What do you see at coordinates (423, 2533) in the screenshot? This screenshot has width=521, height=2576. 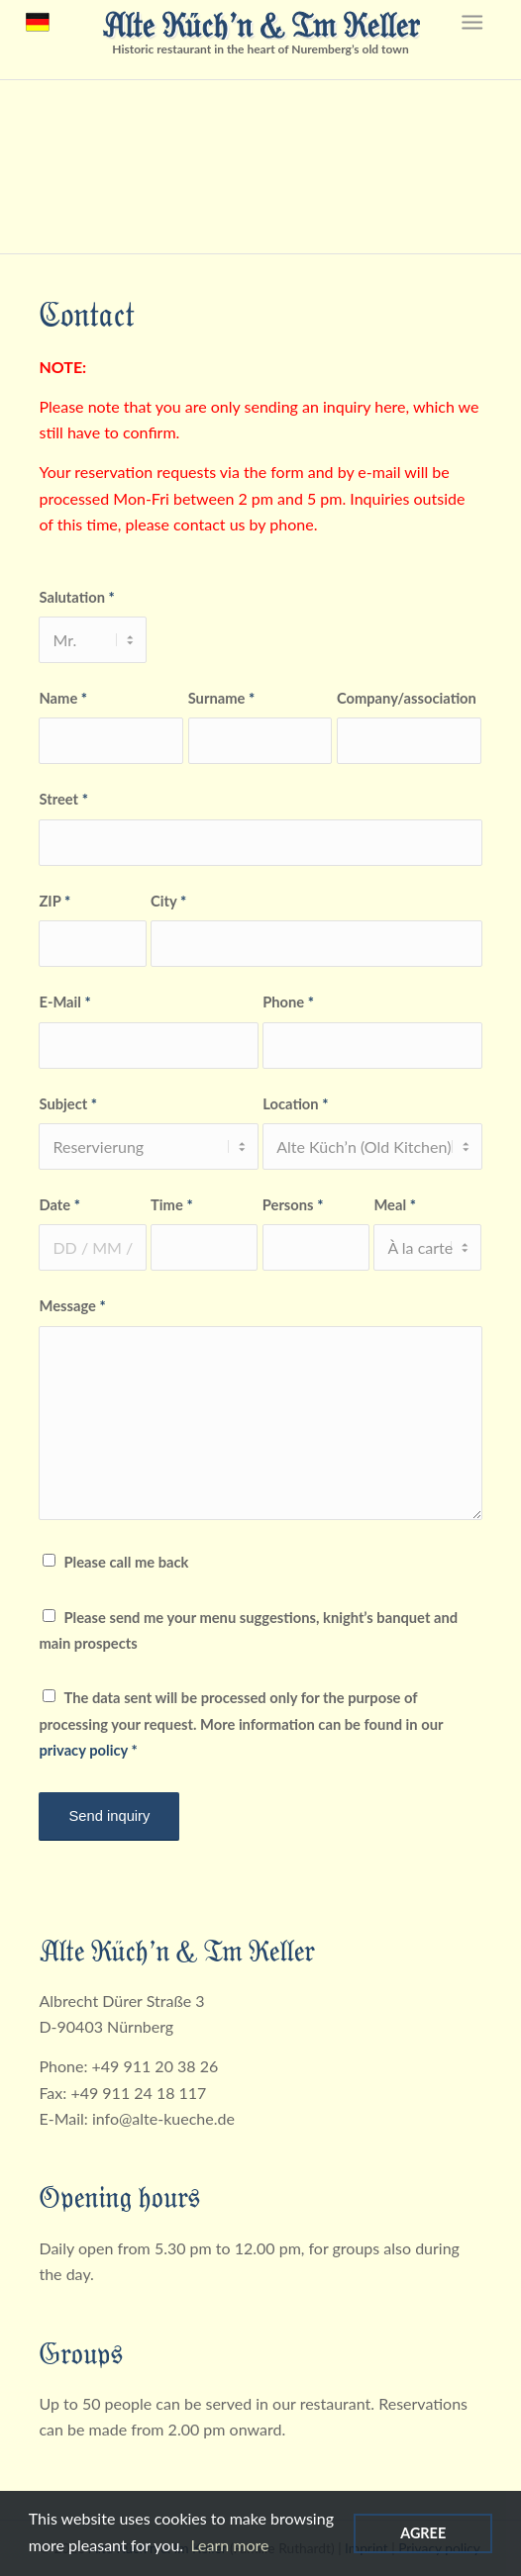 I see `Agree [Agree cookies]` at bounding box center [423, 2533].